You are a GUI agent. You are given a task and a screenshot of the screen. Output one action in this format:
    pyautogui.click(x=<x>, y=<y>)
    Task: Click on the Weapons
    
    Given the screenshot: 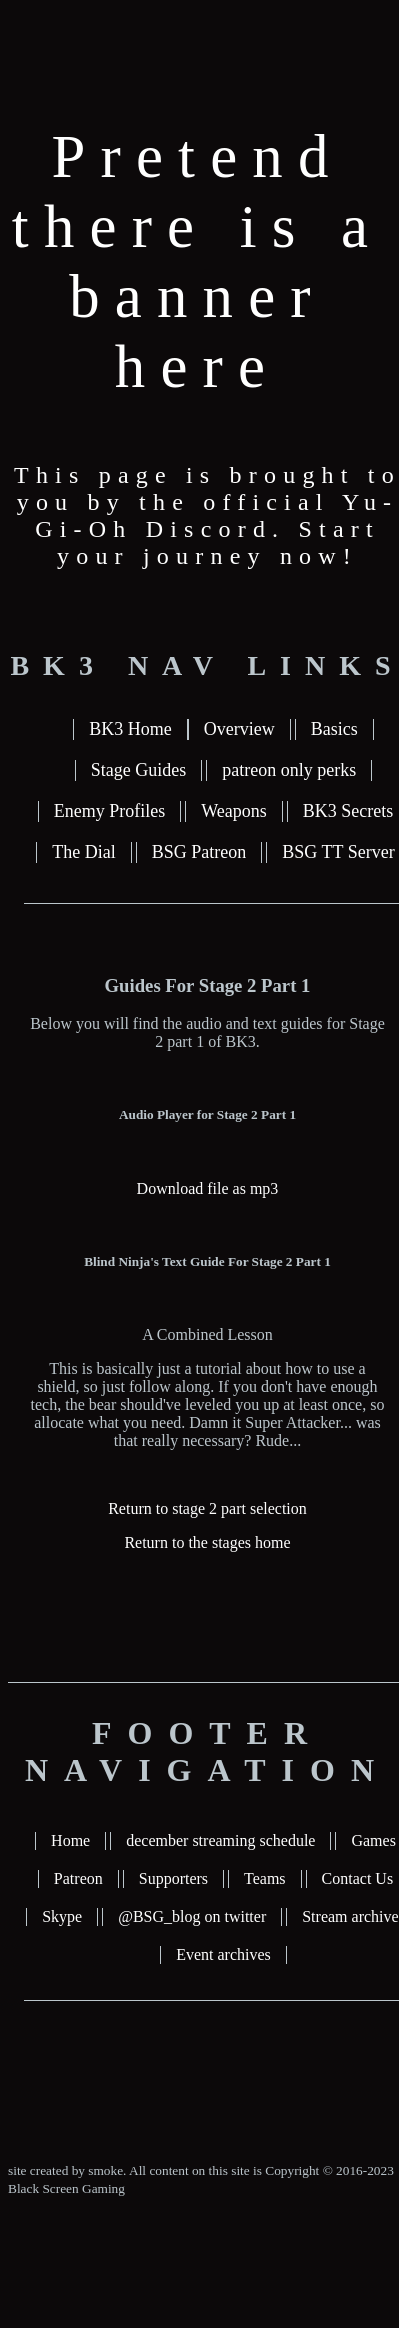 What is the action you would take?
    pyautogui.click(x=234, y=811)
    